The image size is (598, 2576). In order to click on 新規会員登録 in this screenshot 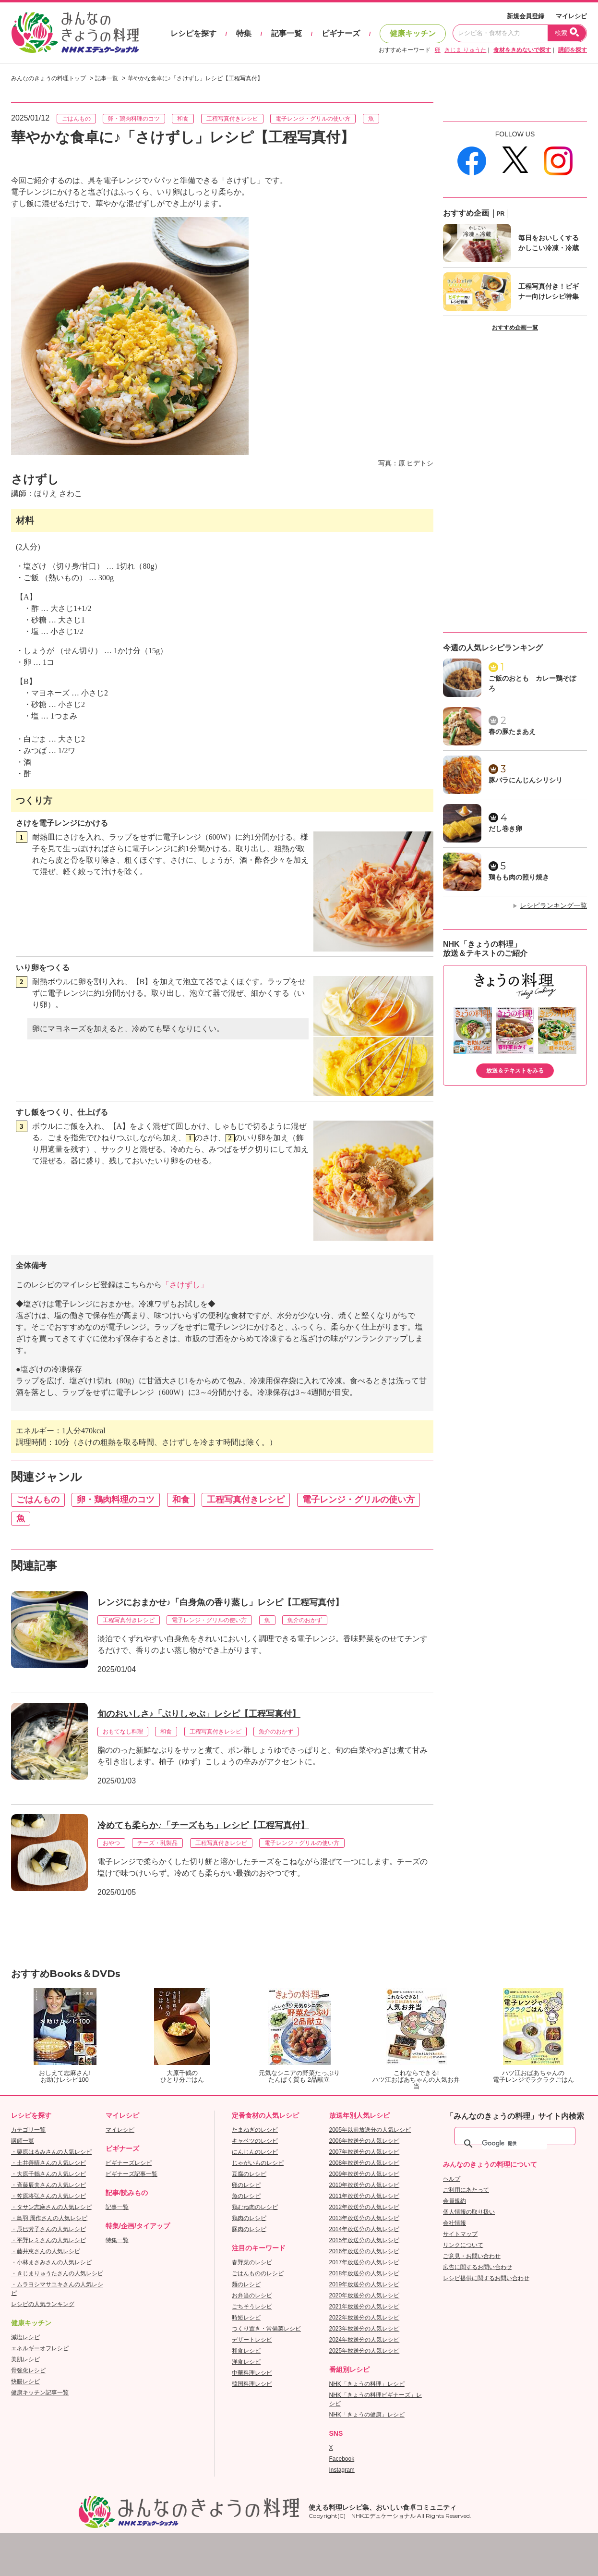, I will do `click(525, 16)`.